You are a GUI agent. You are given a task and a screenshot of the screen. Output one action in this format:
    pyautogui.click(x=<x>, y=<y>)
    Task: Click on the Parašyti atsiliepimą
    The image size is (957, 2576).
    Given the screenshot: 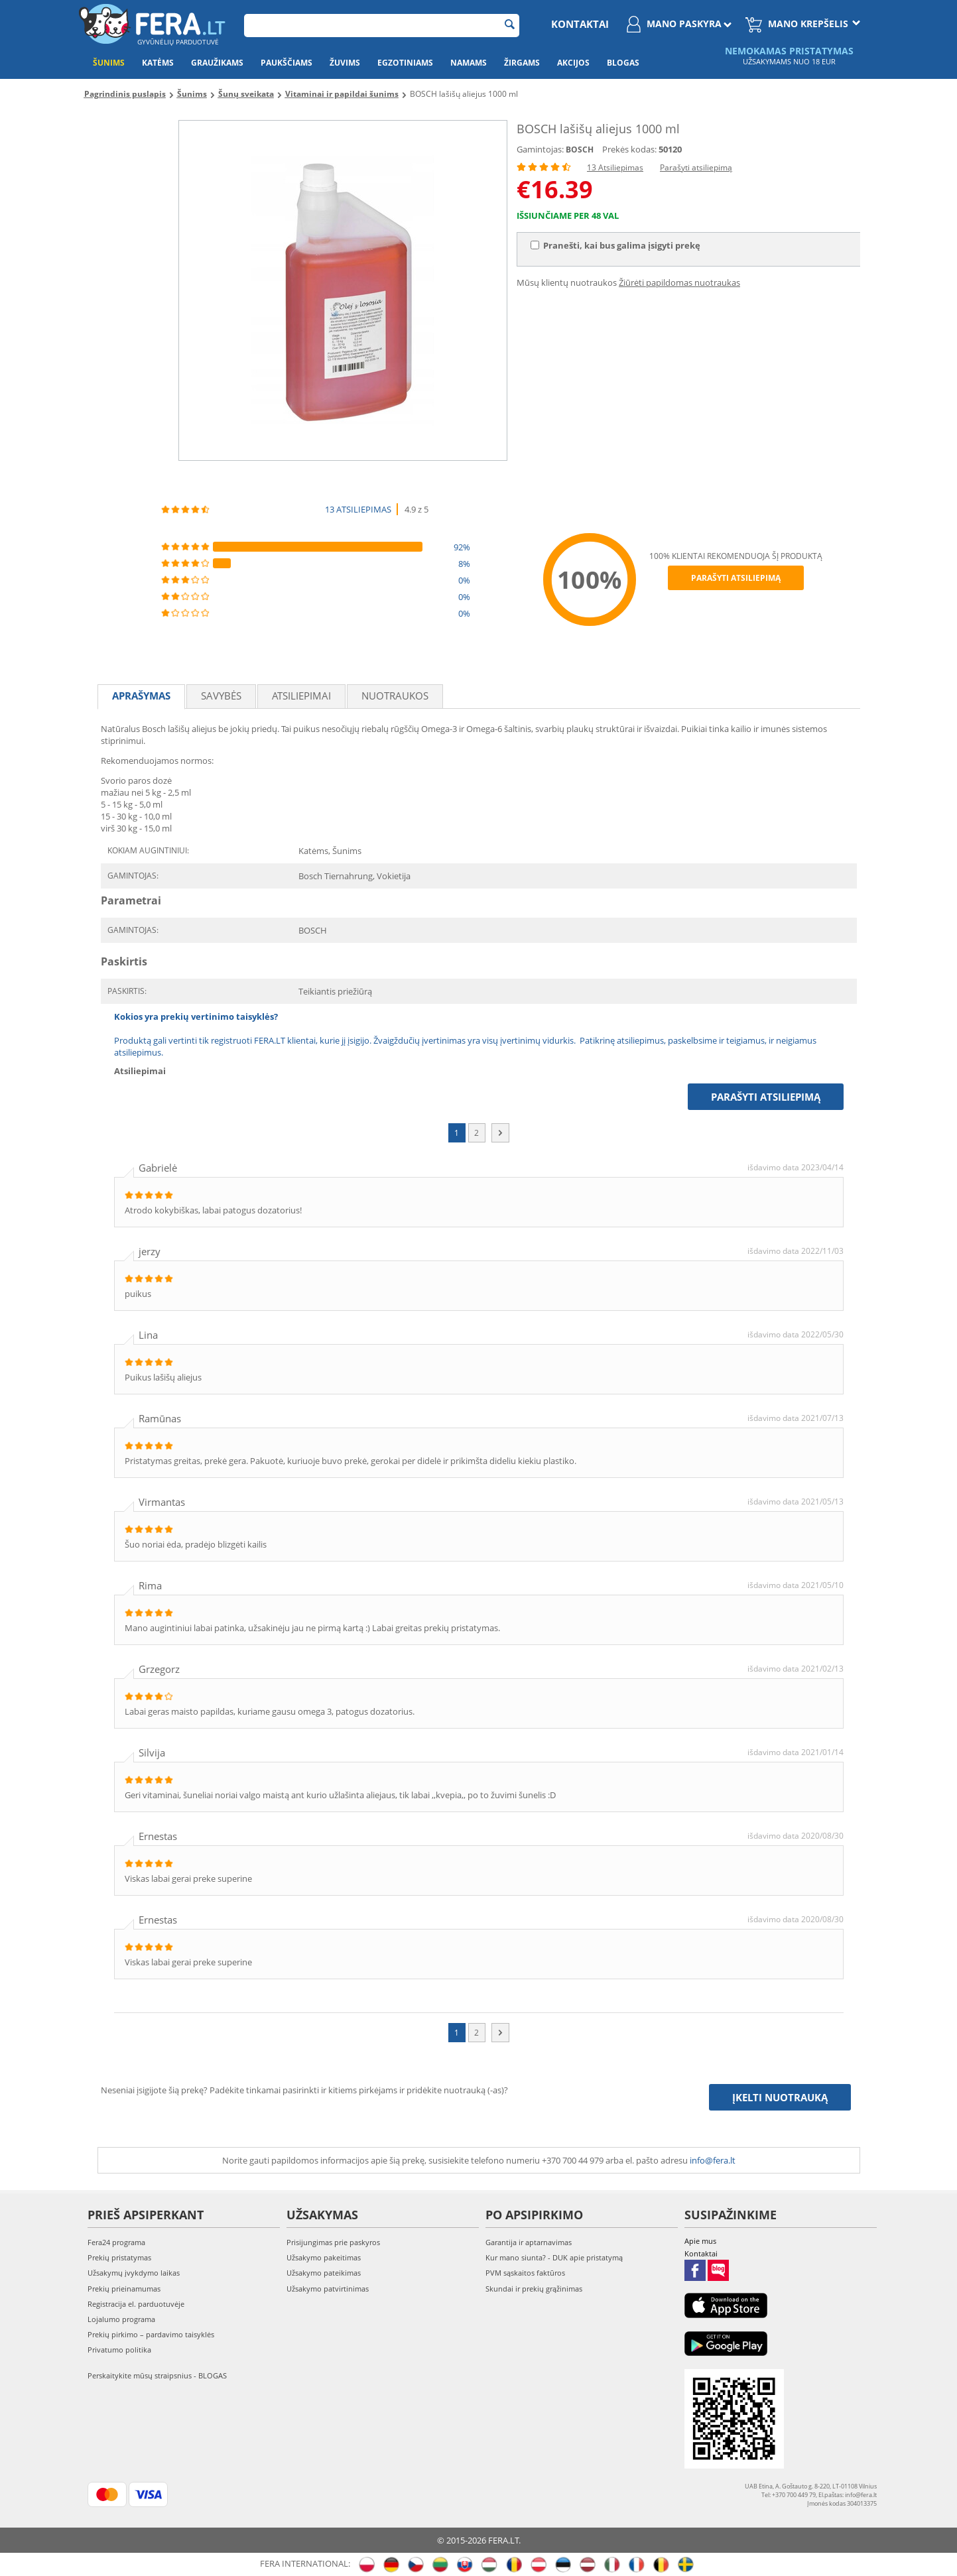 What is the action you would take?
    pyautogui.click(x=696, y=167)
    